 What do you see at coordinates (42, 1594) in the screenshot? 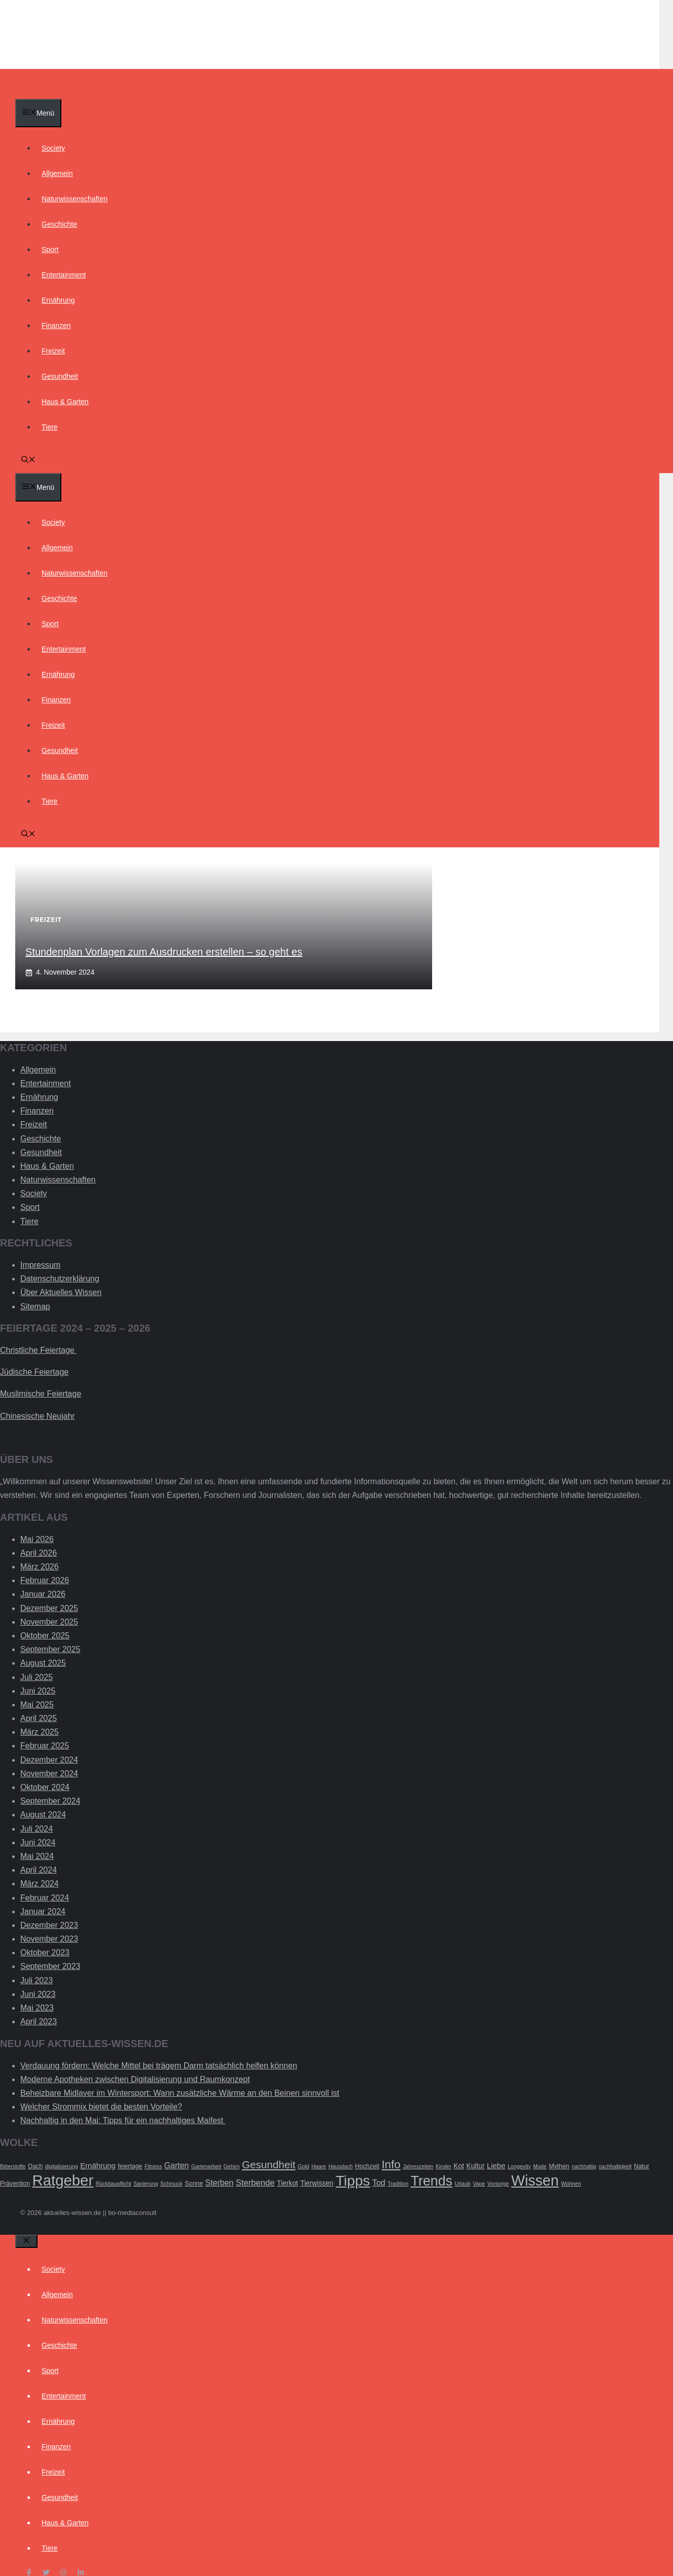
I see `Januar 2026` at bounding box center [42, 1594].